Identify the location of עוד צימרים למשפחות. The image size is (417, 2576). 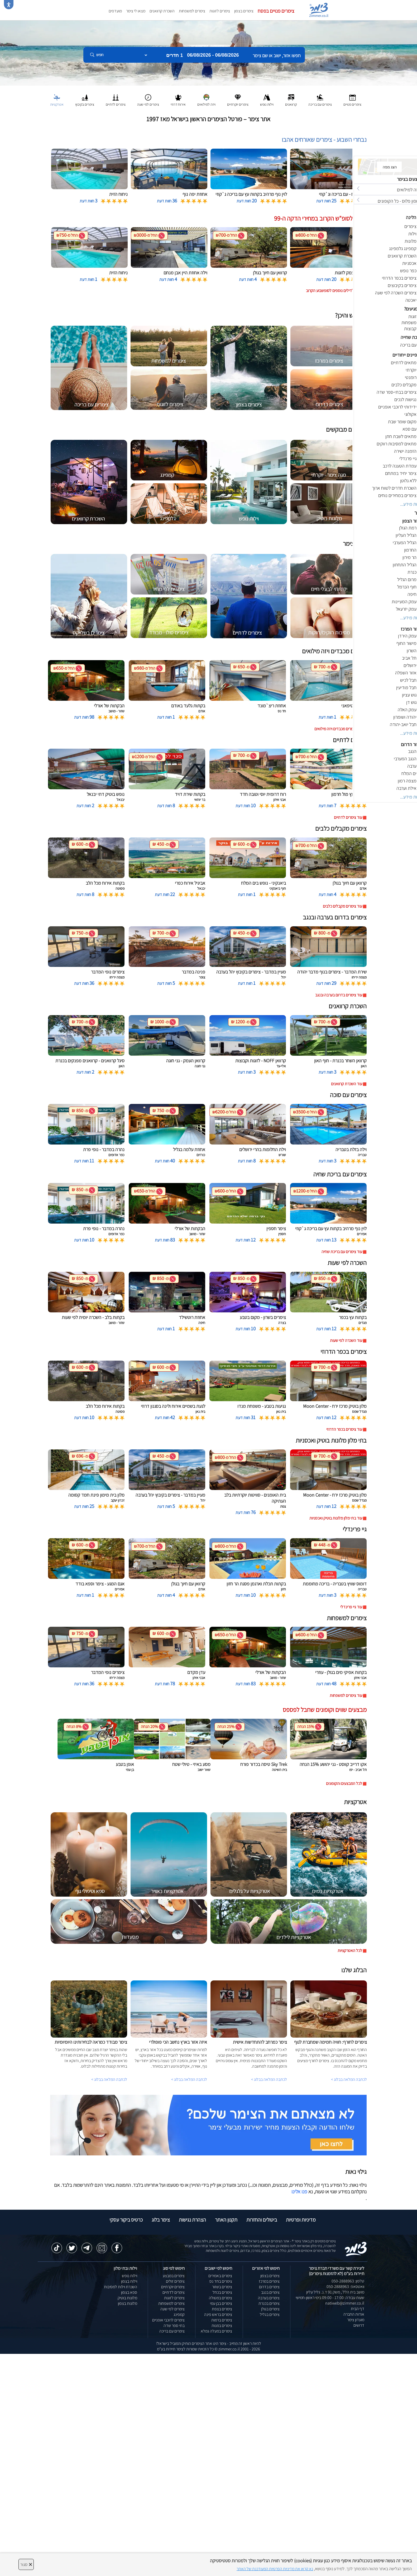
(346, 1695).